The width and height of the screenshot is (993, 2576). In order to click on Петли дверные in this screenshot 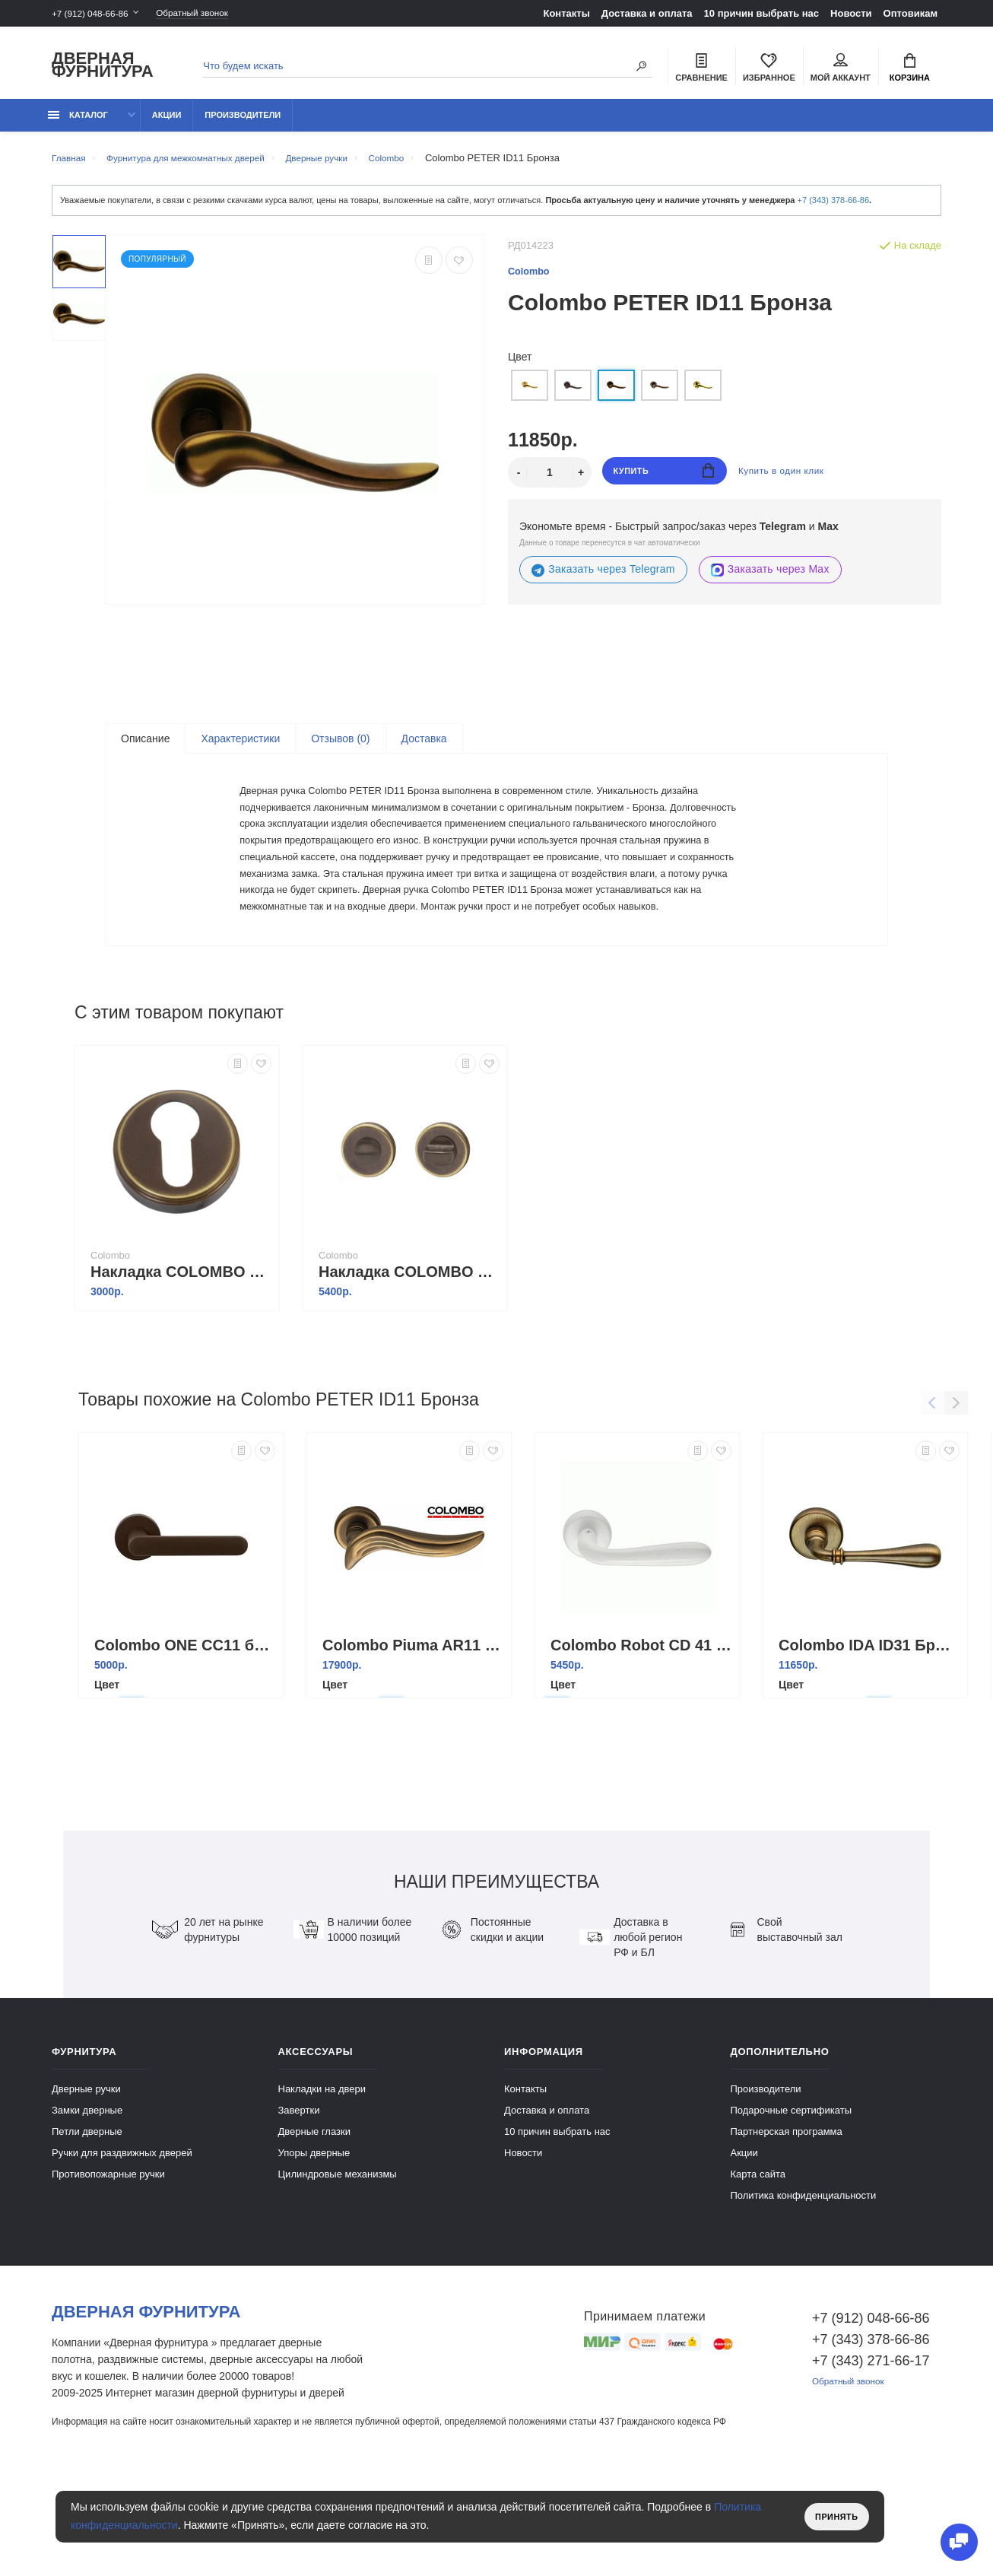, I will do `click(87, 2219)`.